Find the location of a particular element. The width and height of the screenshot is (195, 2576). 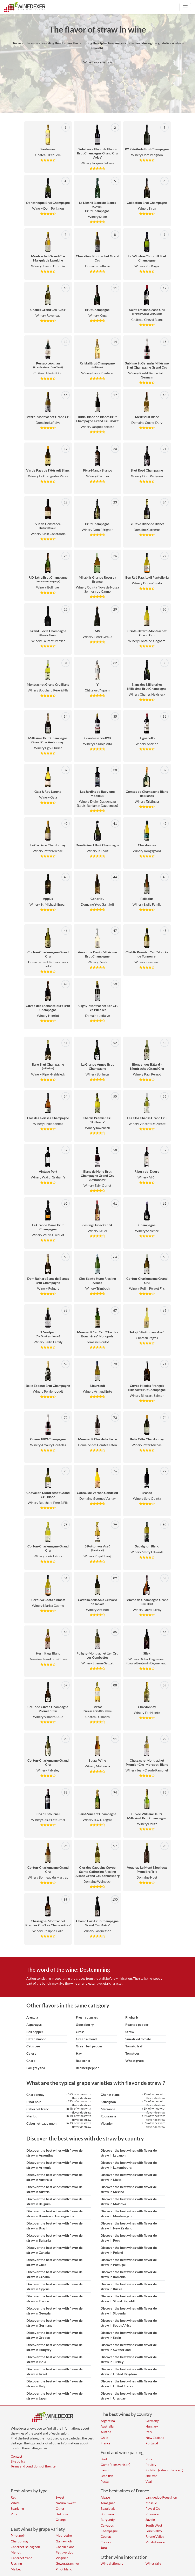

Bordeaux is located at coordinates (107, 2514).